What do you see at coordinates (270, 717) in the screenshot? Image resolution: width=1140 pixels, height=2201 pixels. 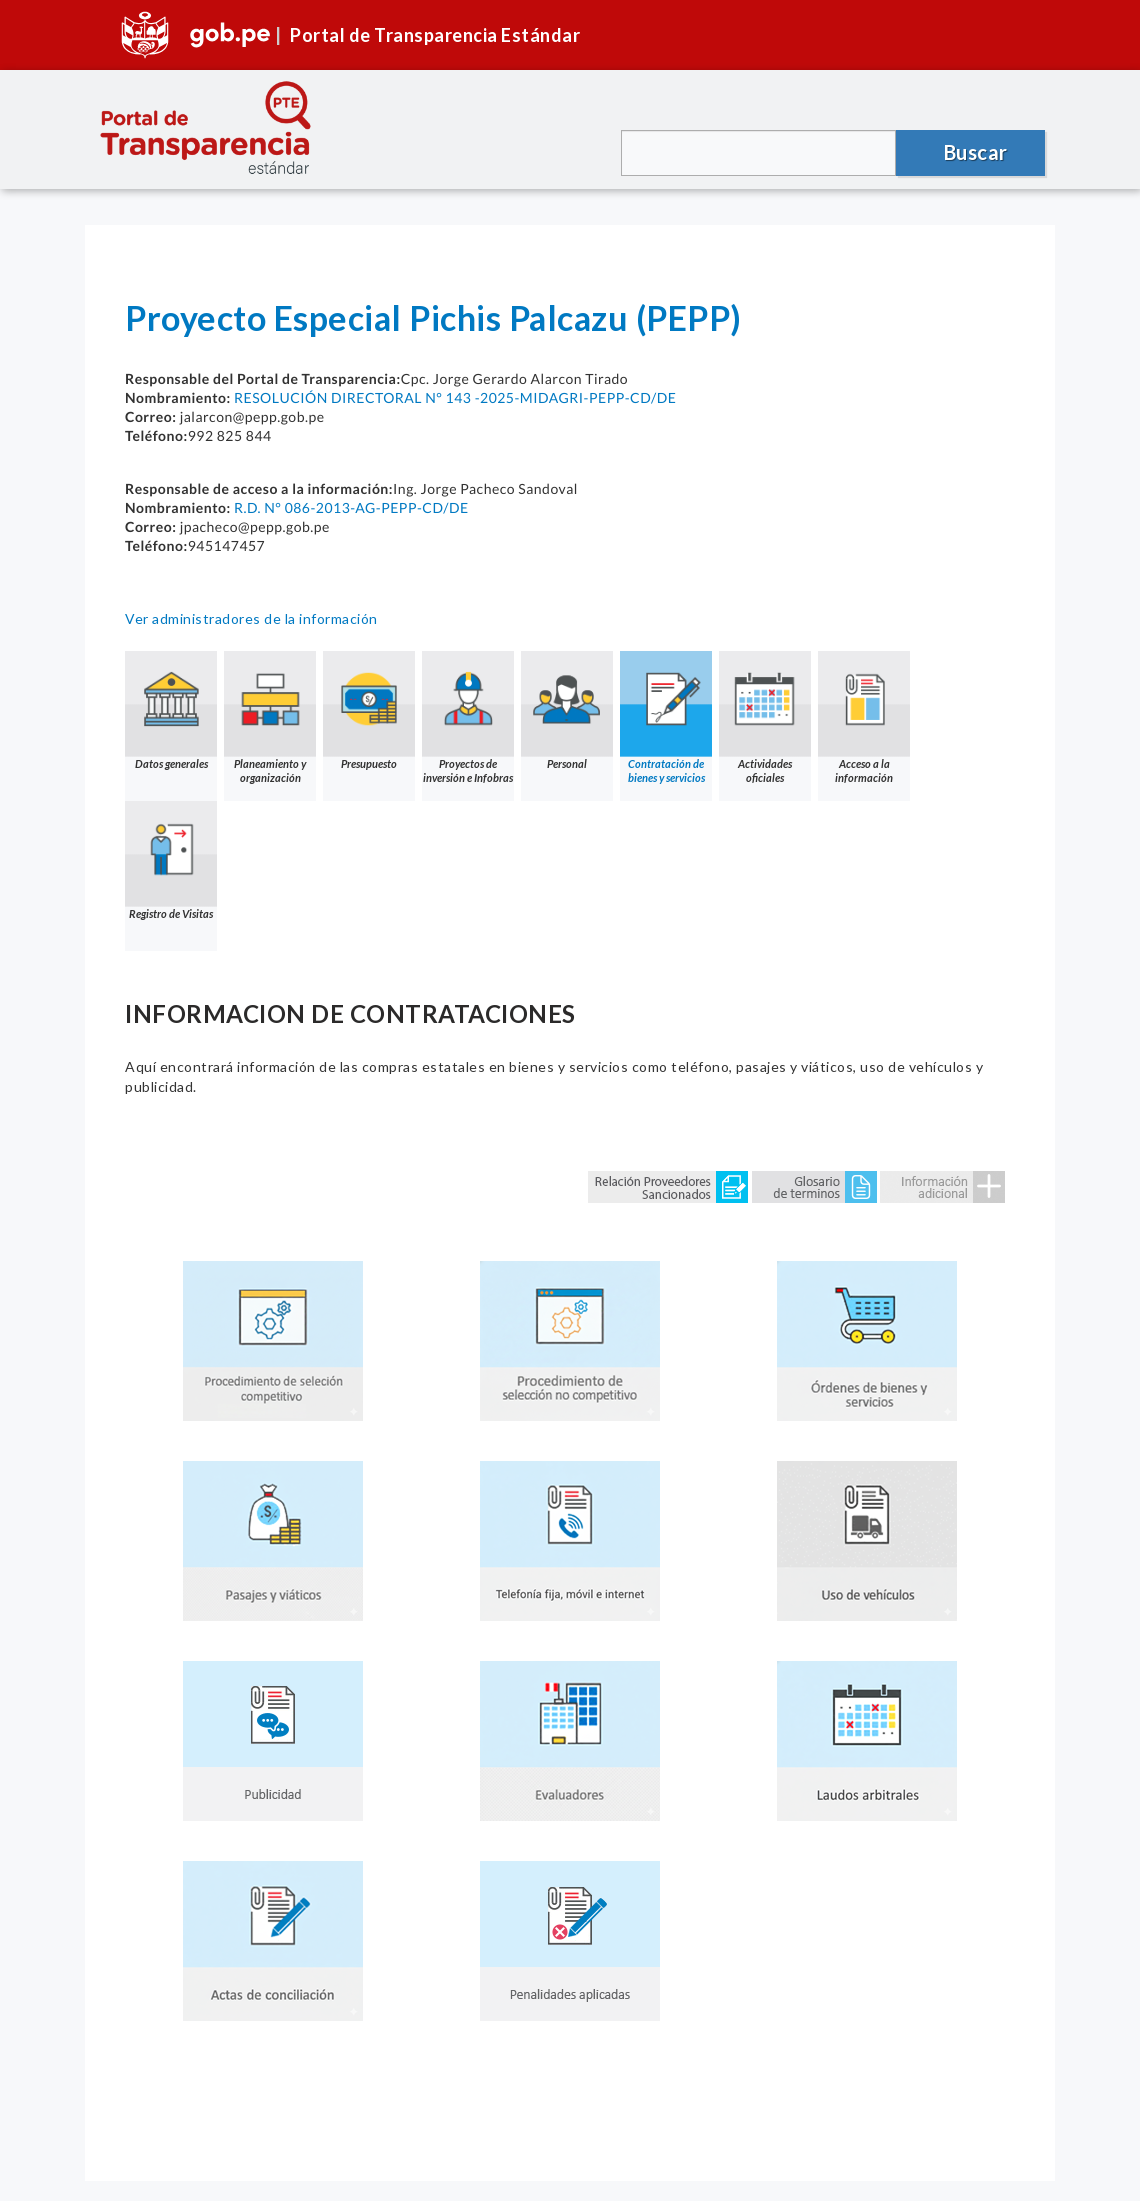 I see `Planeamiento y organización` at bounding box center [270, 717].